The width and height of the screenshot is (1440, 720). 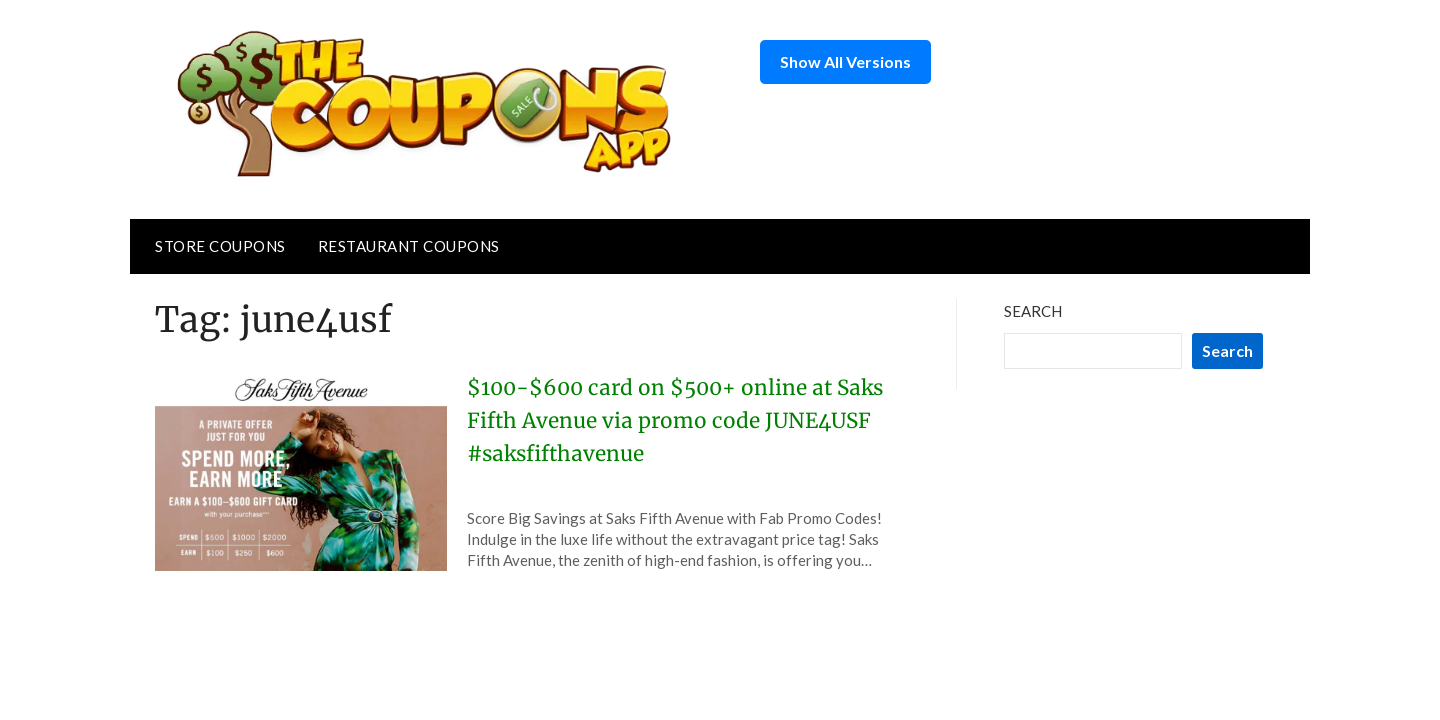 I want to click on Show All Versions, so click(x=845, y=61).